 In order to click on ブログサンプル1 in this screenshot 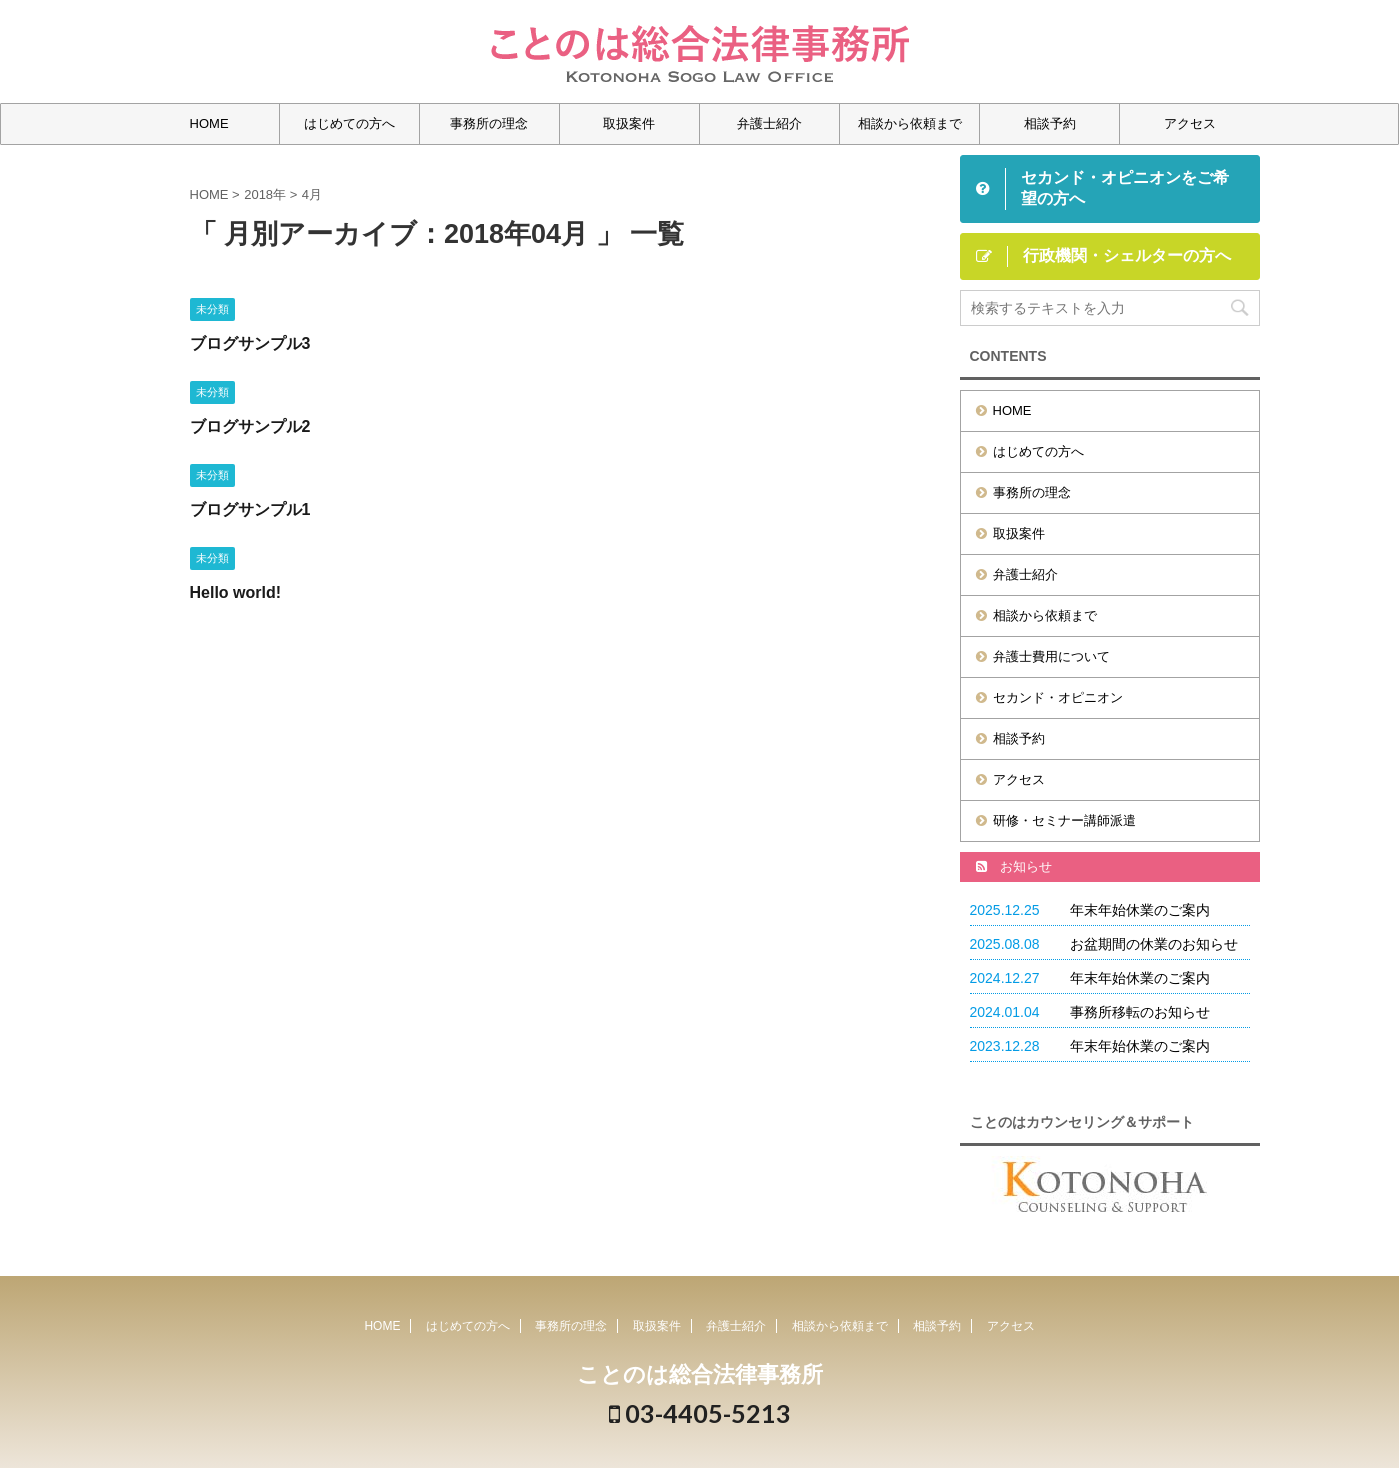, I will do `click(250, 509)`.